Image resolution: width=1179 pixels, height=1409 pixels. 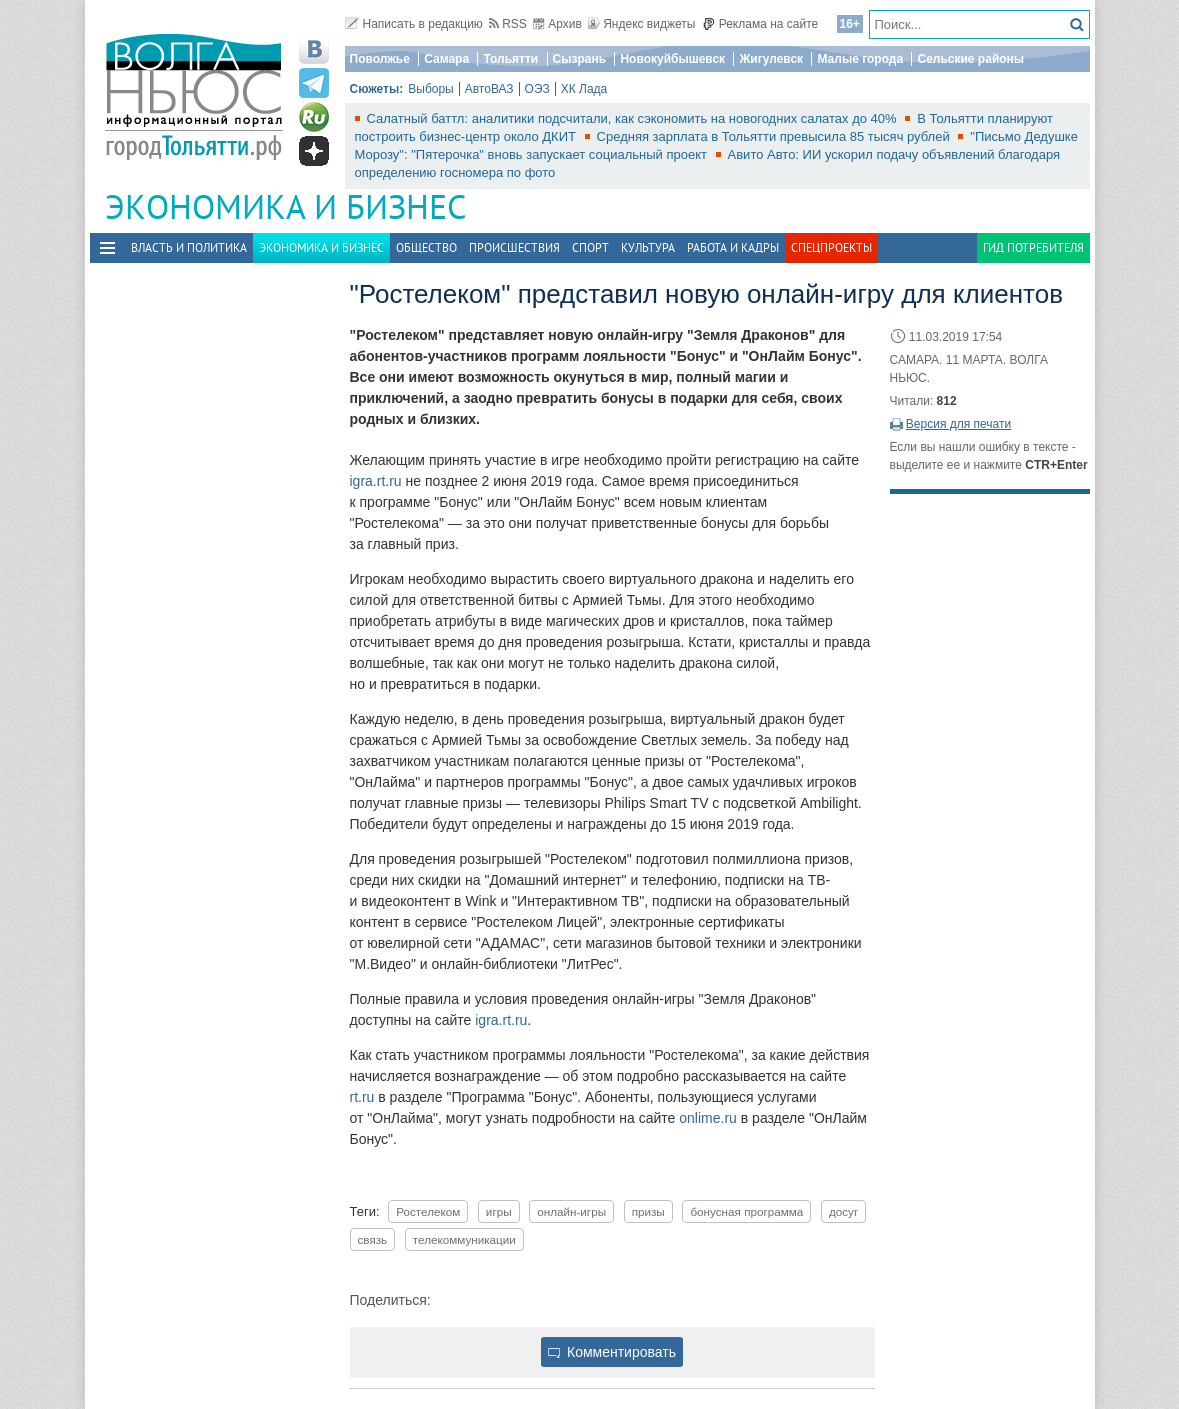 I want to click on Сельские районы, so click(x=970, y=59).